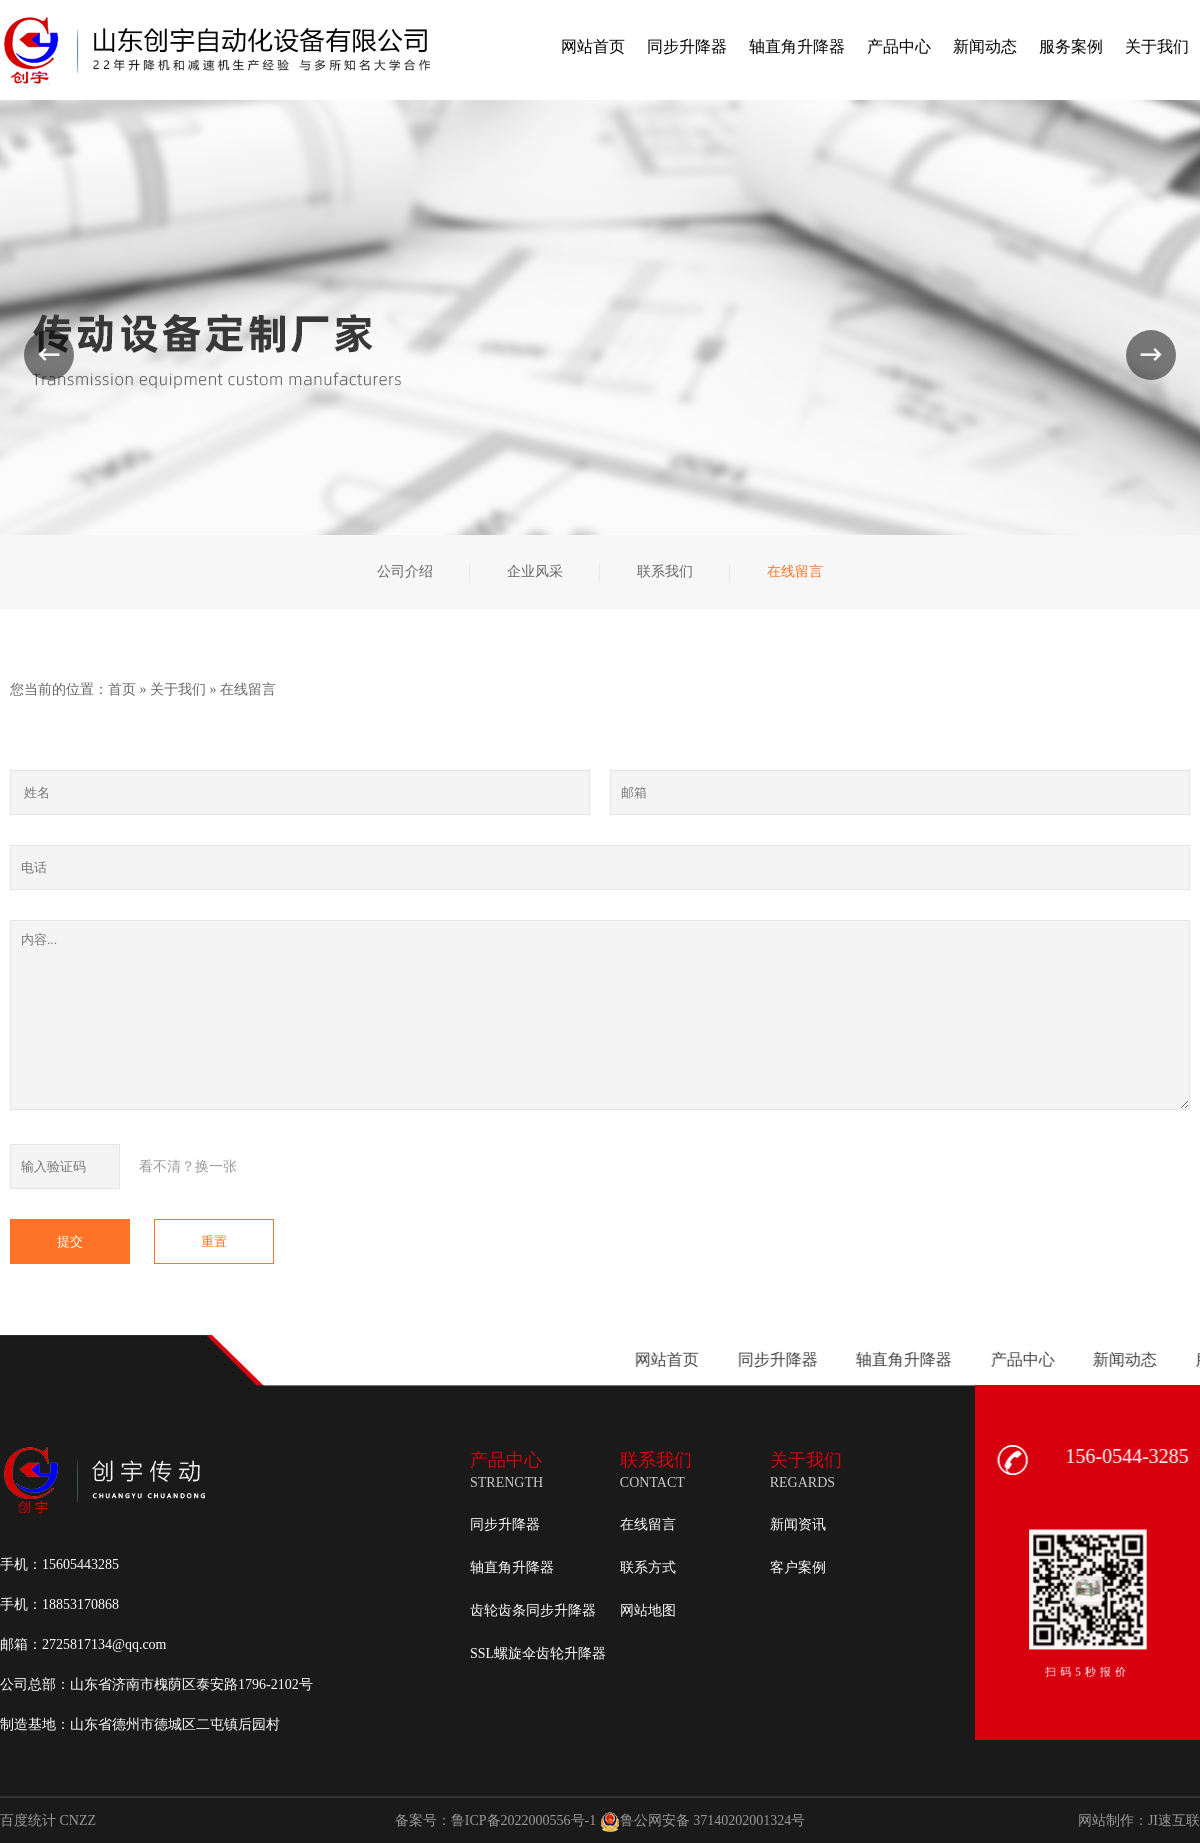  I want to click on JI速互联, so click(1174, 1820).